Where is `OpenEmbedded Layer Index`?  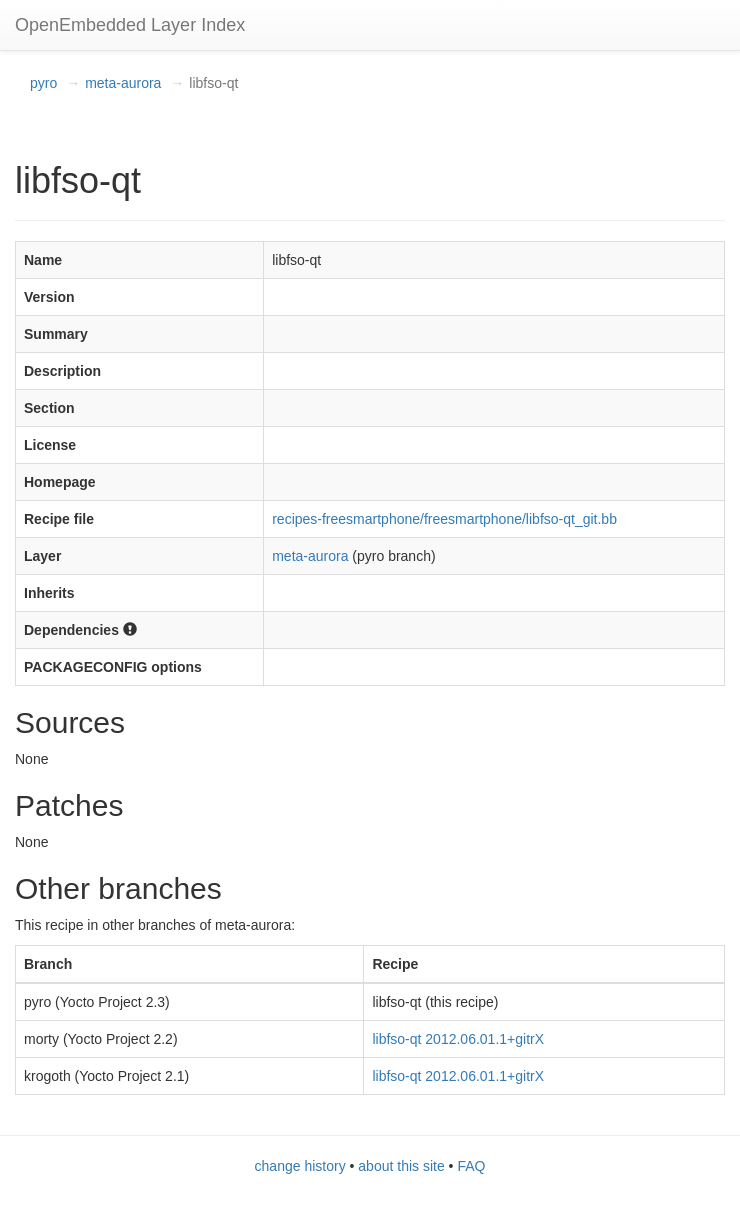
OpenEmbedded Layer Index is located at coordinates (130, 25).